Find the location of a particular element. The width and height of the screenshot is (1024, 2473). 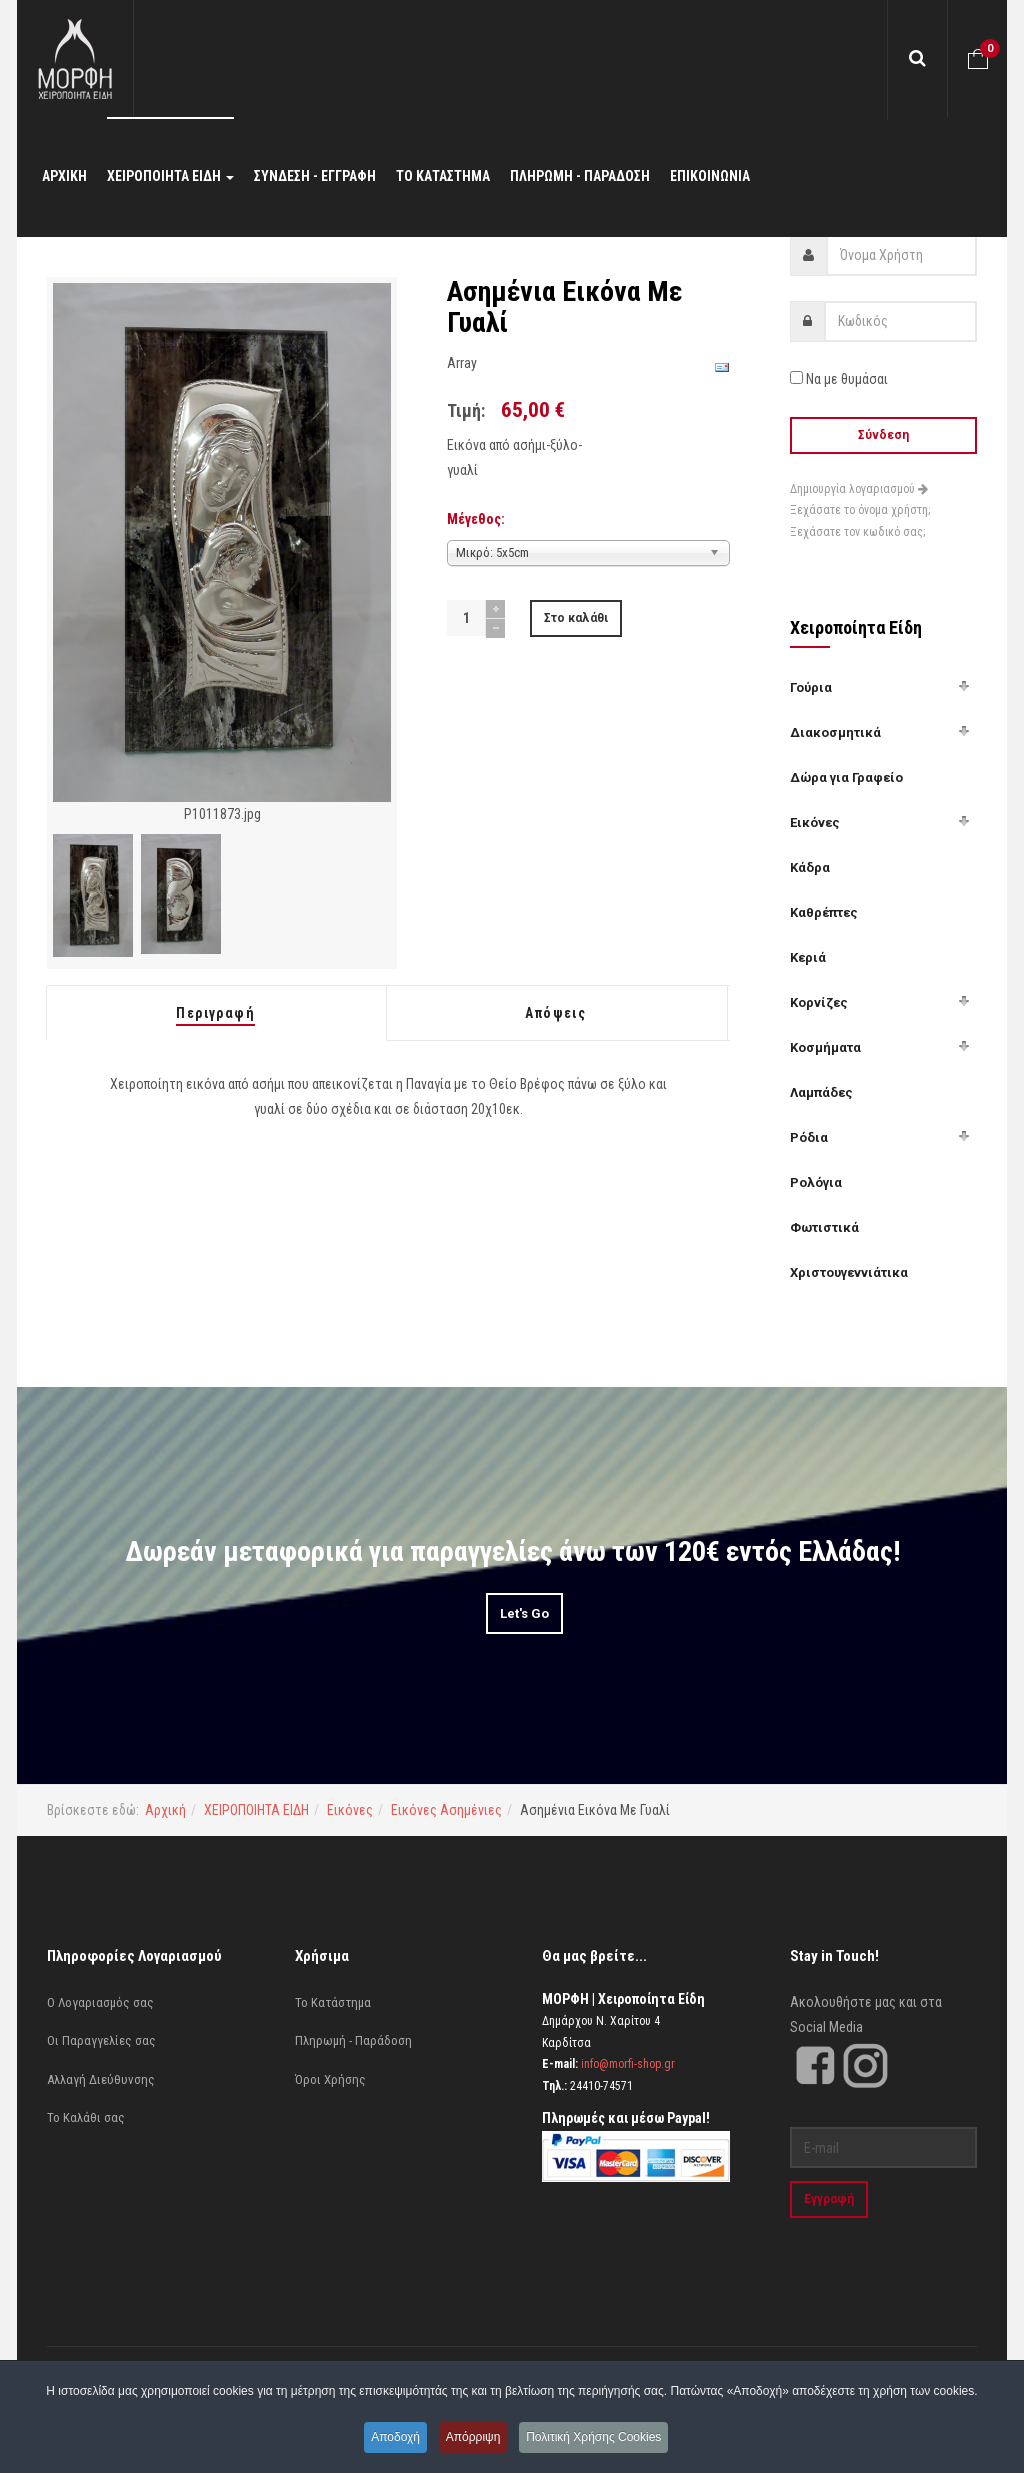

info@morfi-shop.gr is located at coordinates (628, 2064).